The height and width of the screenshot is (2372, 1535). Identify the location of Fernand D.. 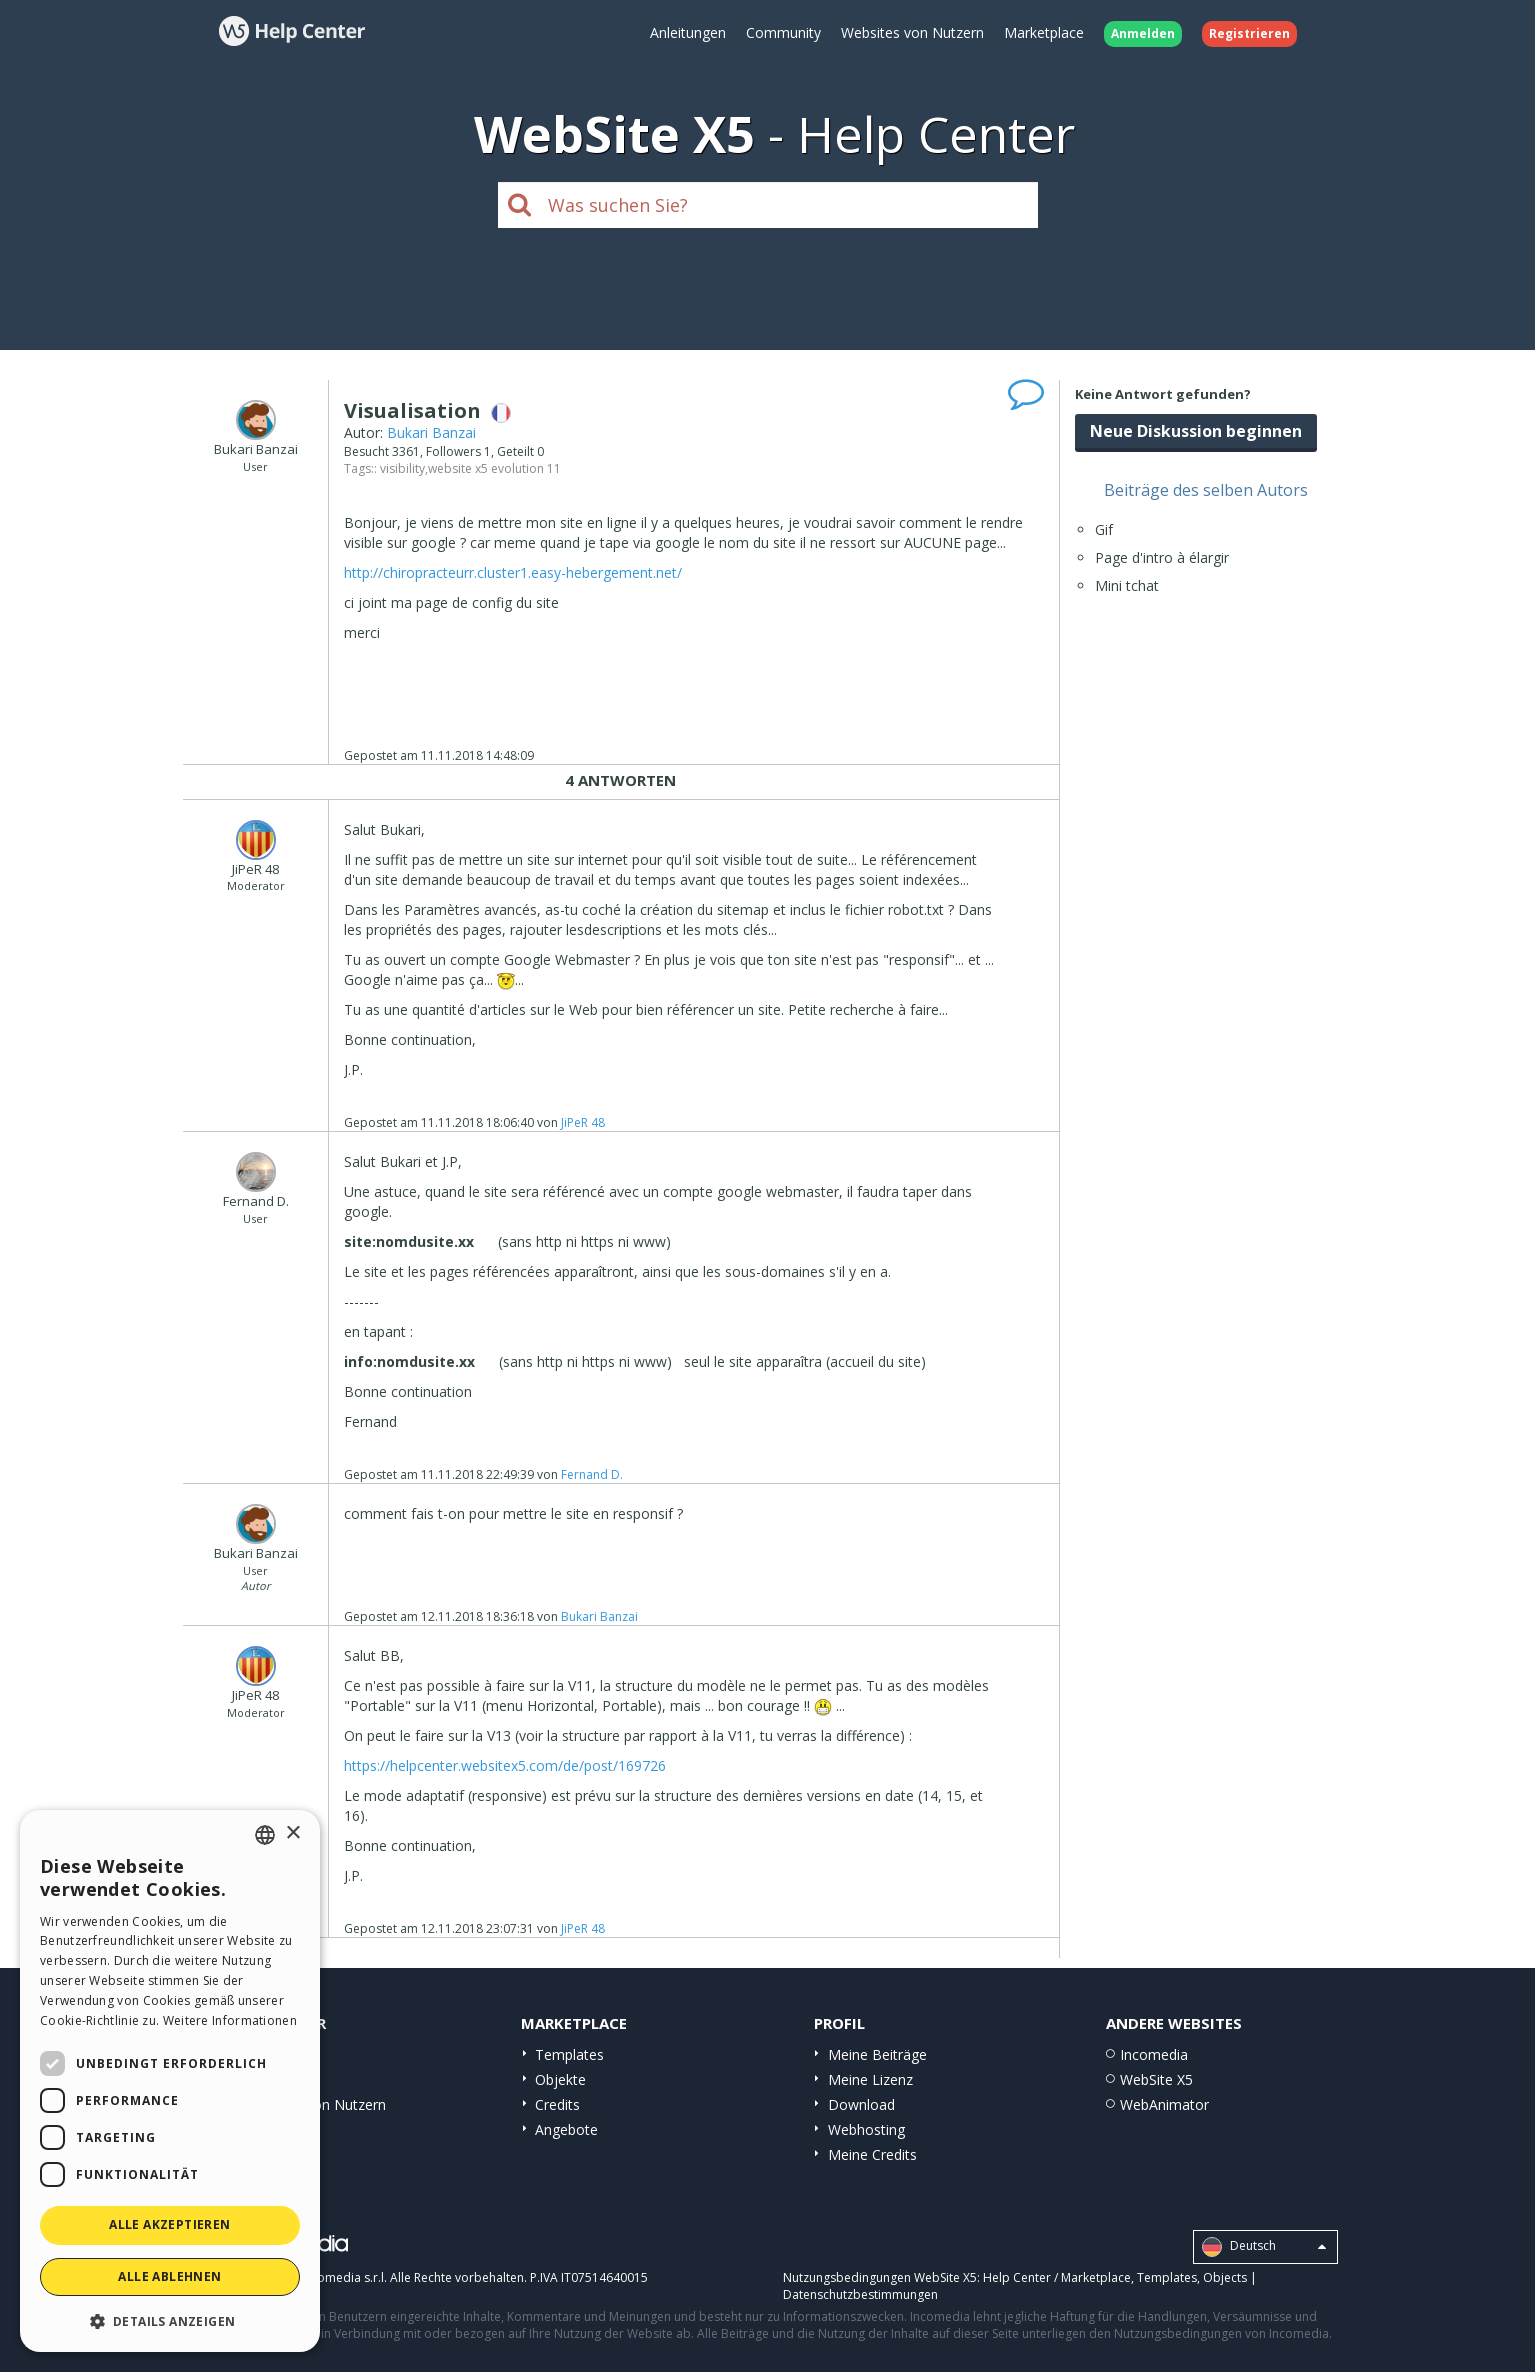
(592, 1474).